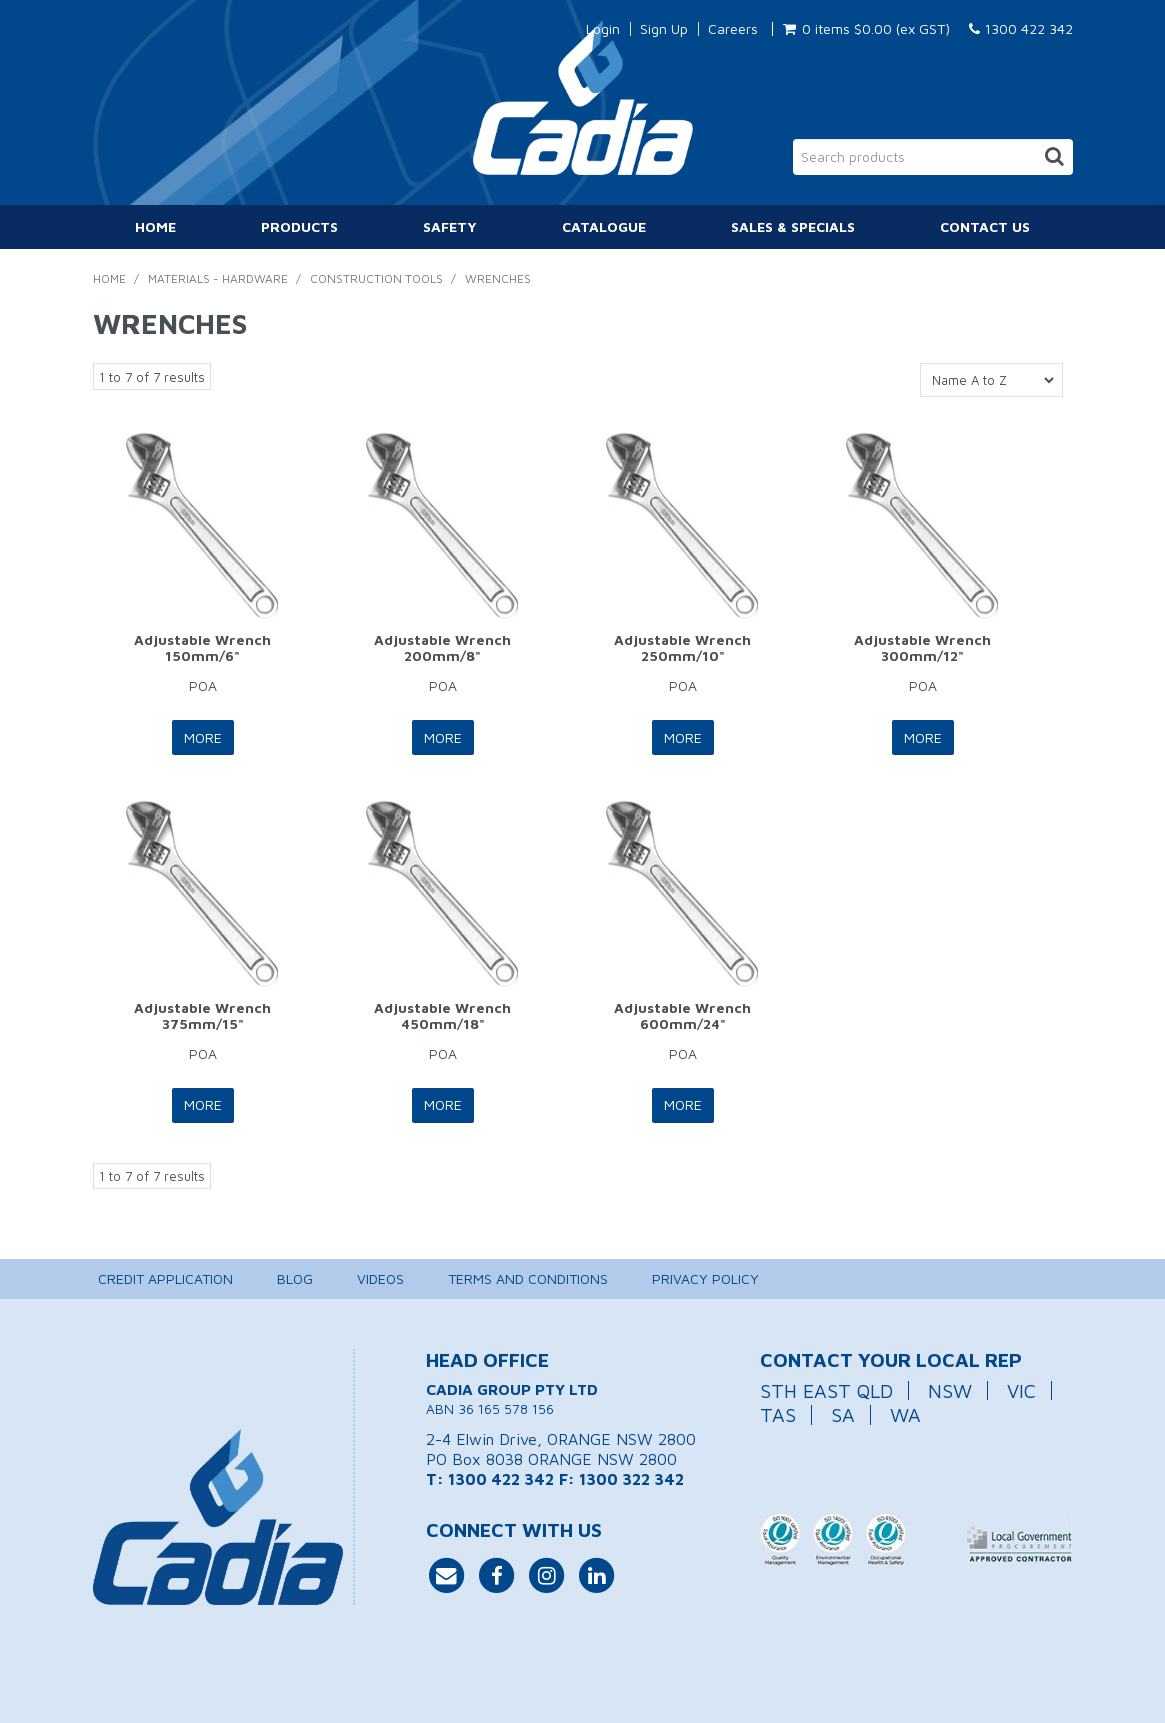  I want to click on Construction Tools, so click(376, 278).